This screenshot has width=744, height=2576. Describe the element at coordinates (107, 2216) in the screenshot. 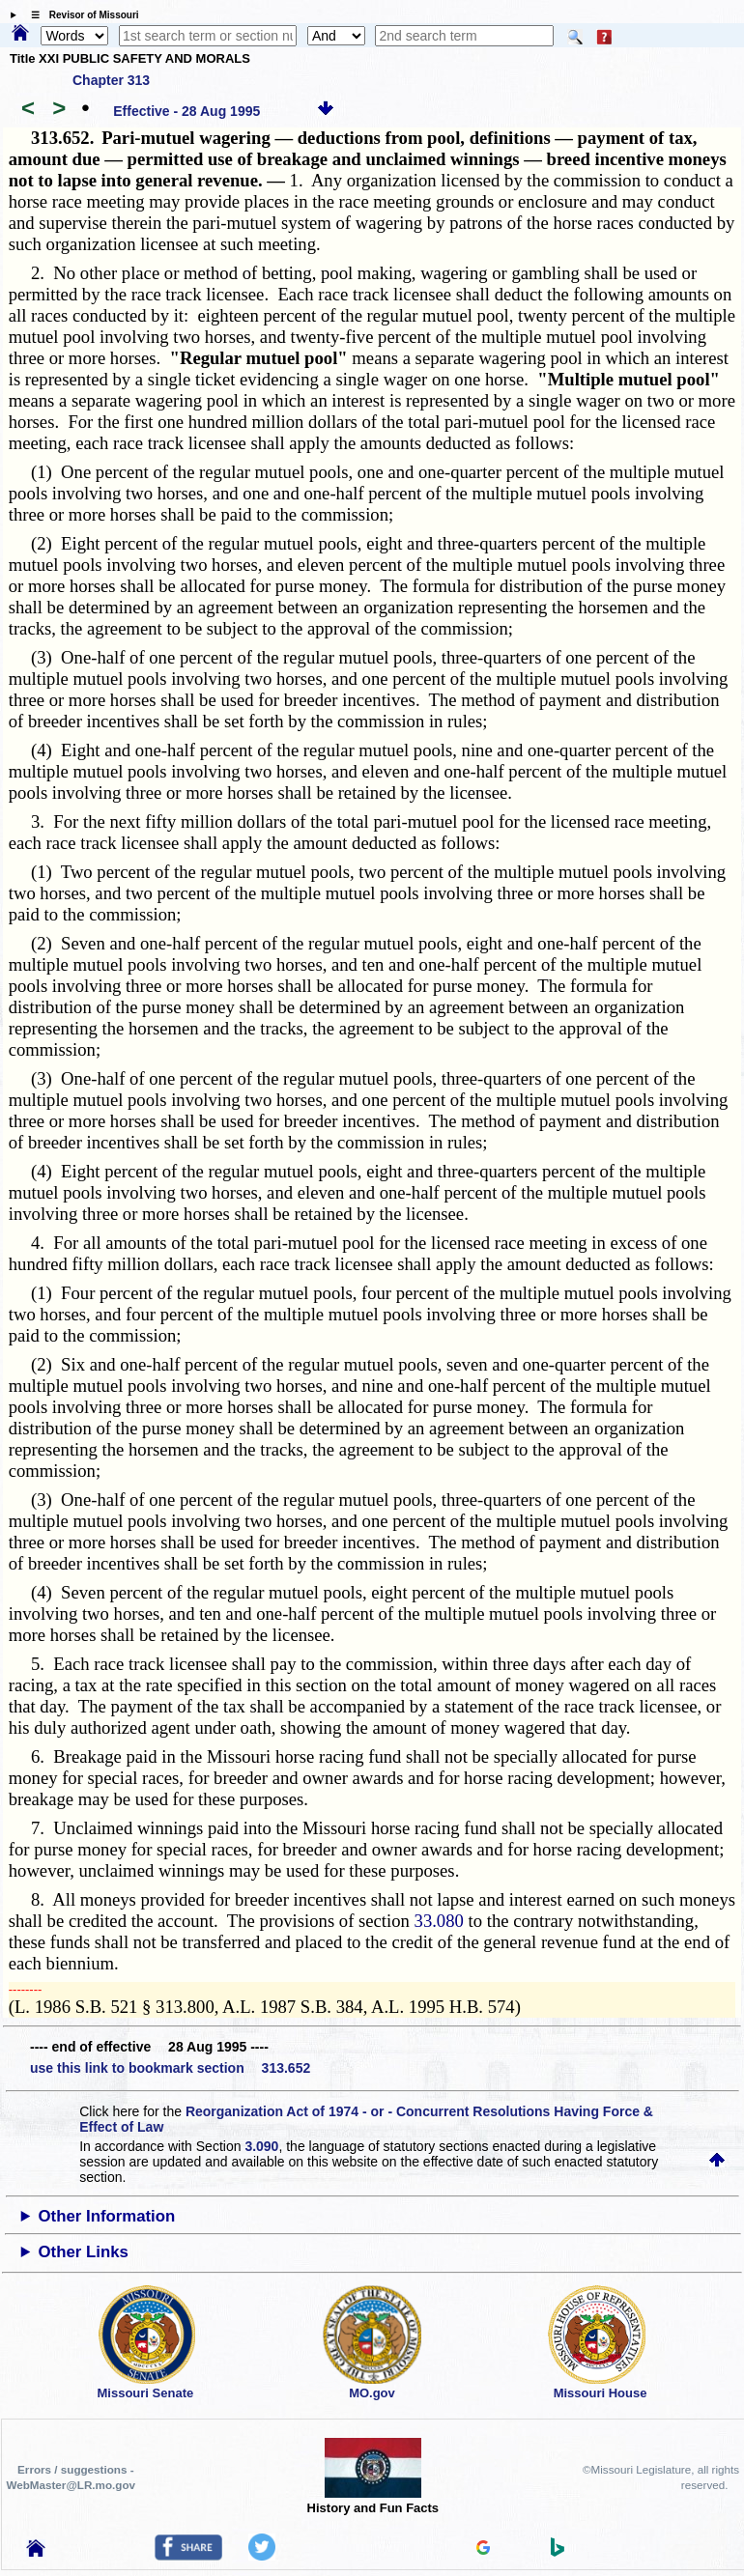

I see `Other Information` at that location.